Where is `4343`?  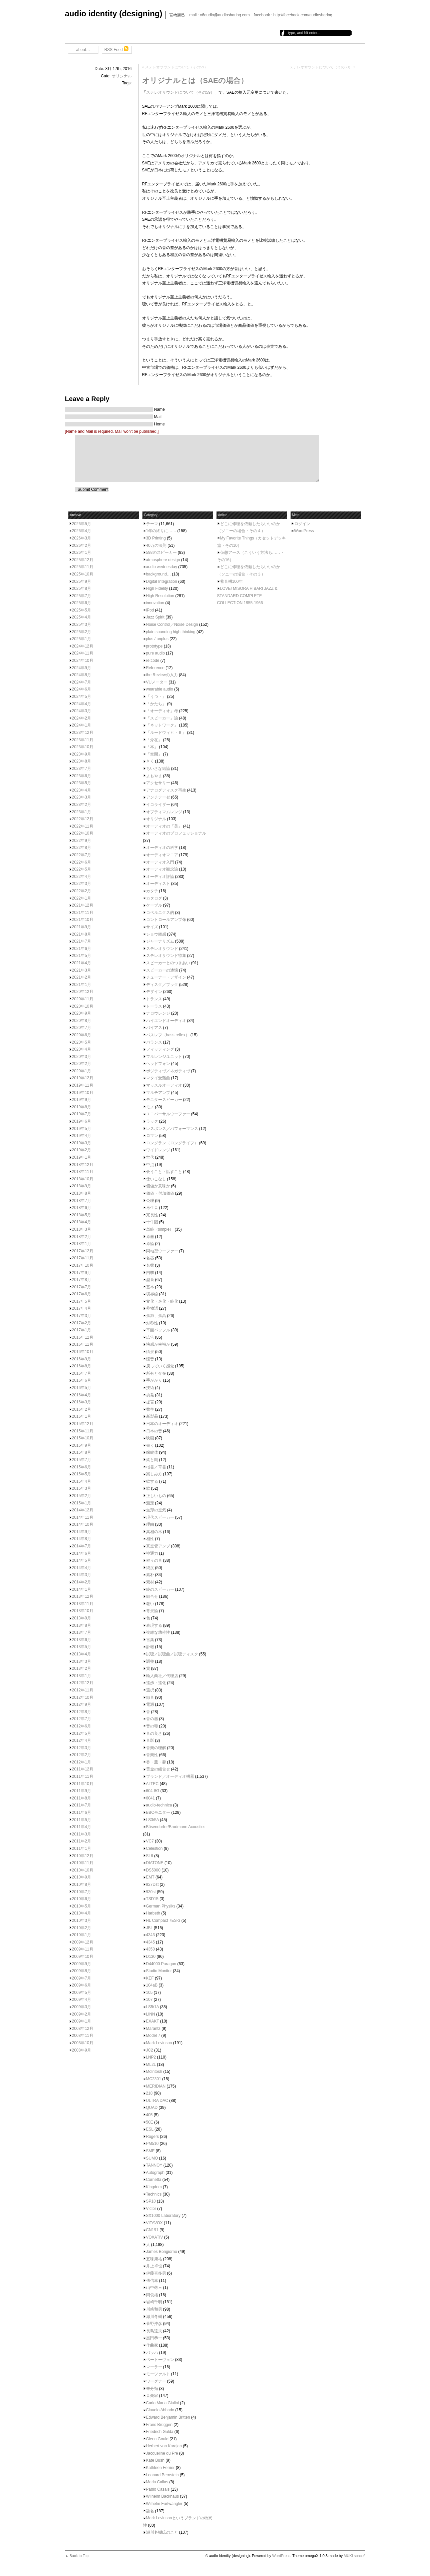 4343 is located at coordinates (150, 1935).